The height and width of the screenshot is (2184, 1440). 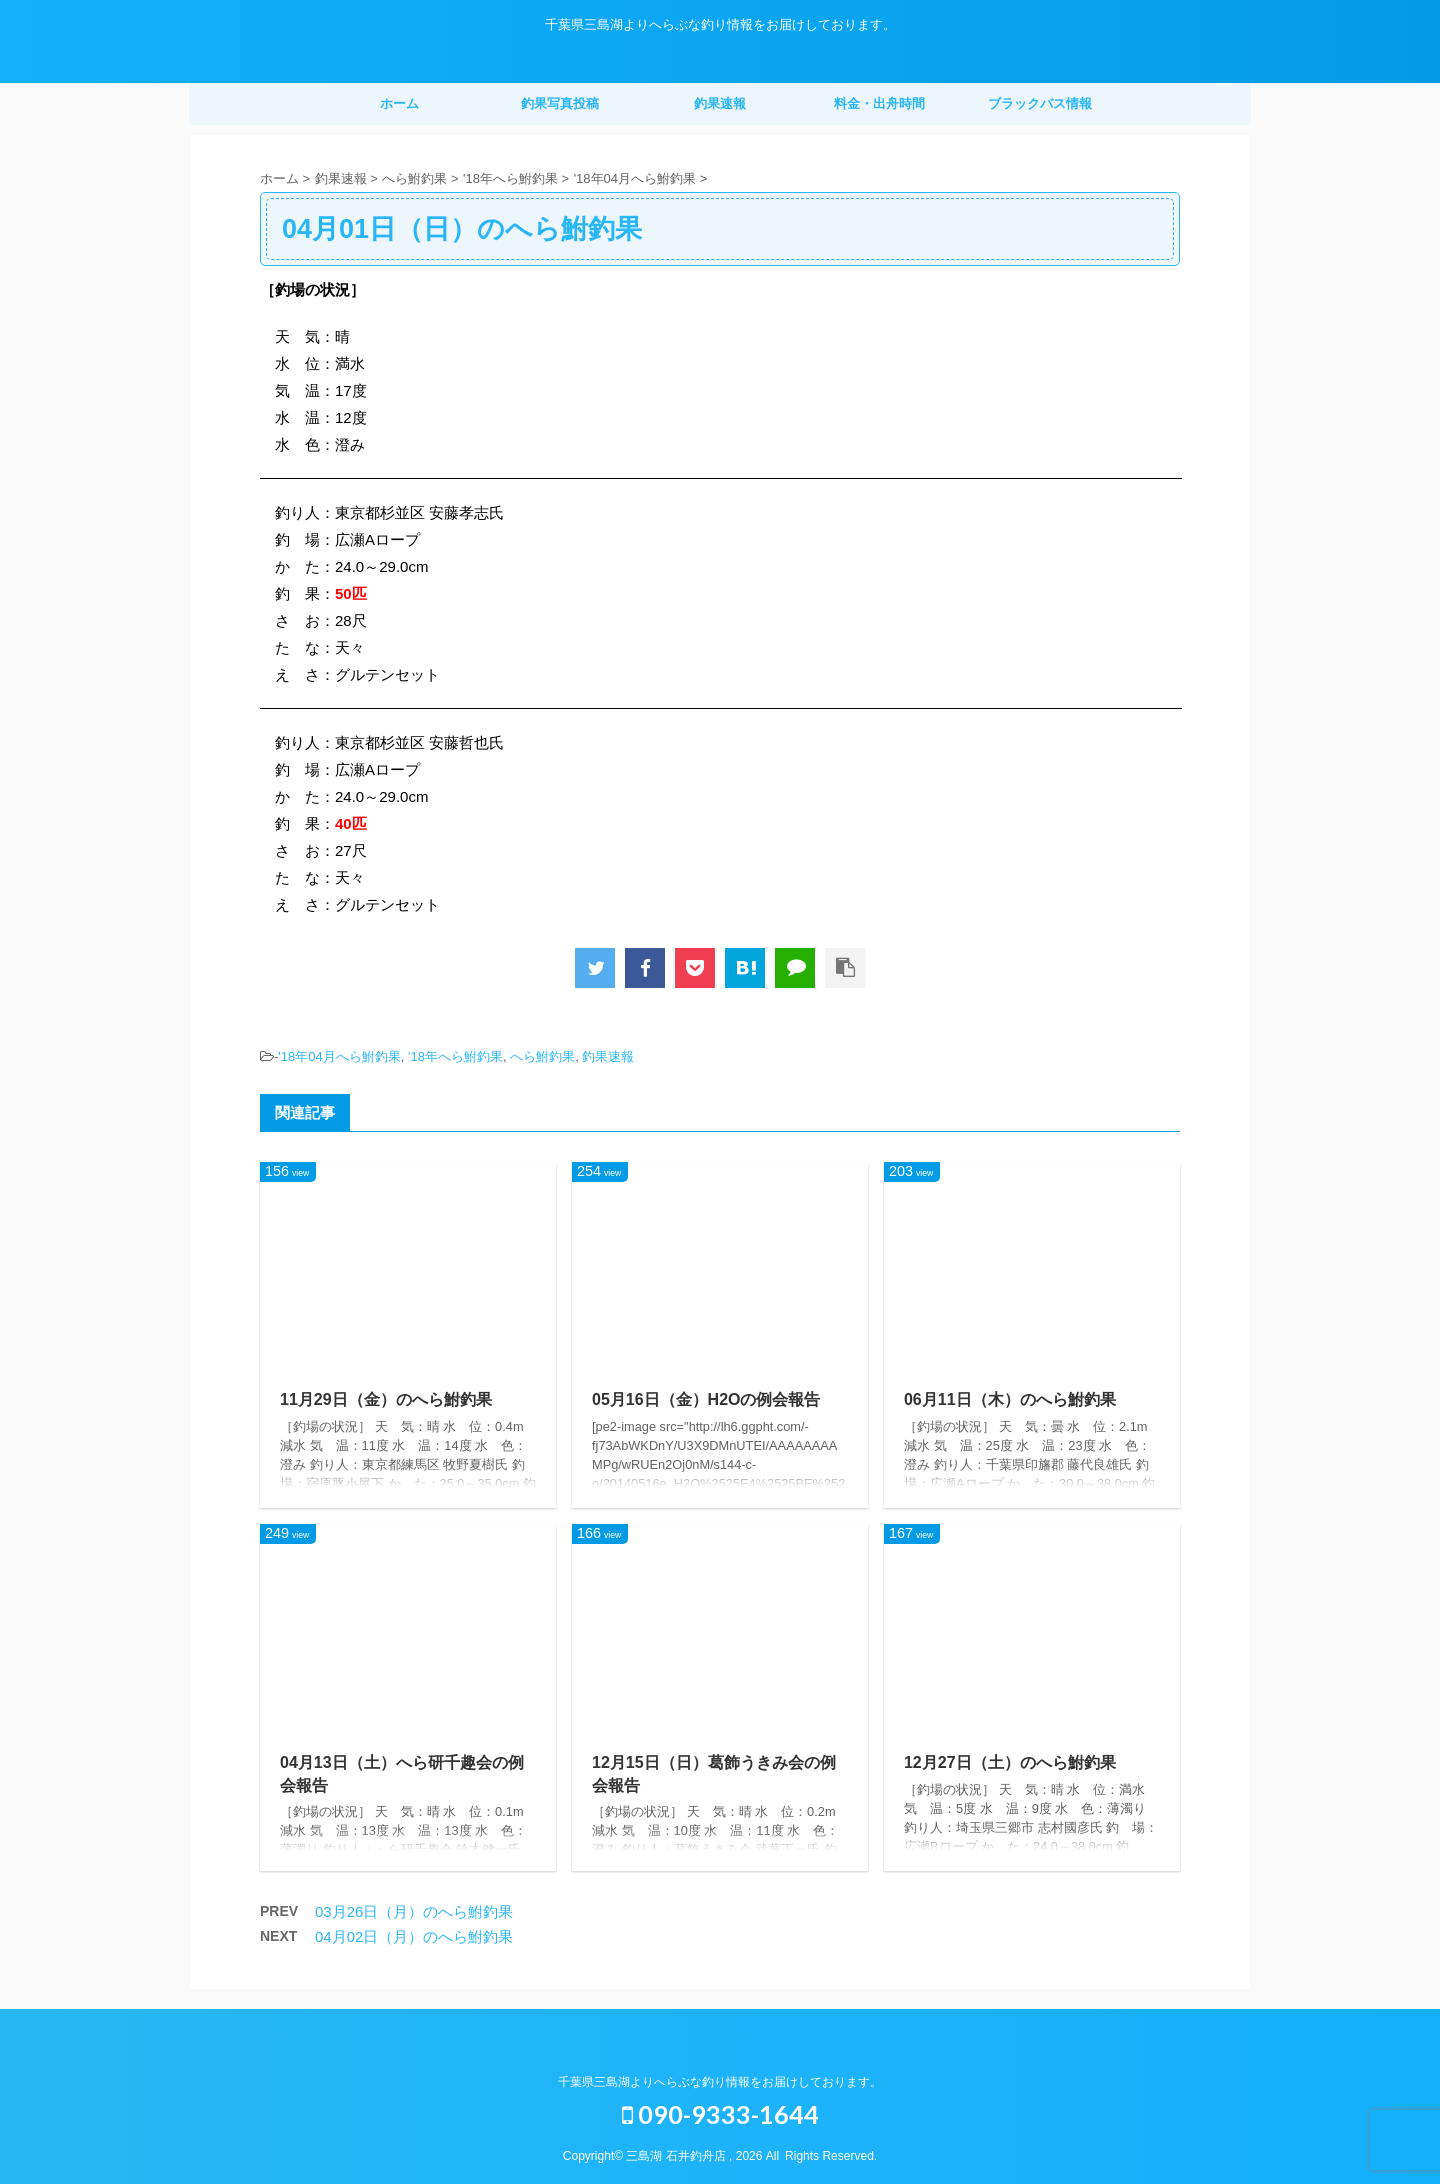 What do you see at coordinates (414, 1911) in the screenshot?
I see `03月26日（月）のへら鮒釣果` at bounding box center [414, 1911].